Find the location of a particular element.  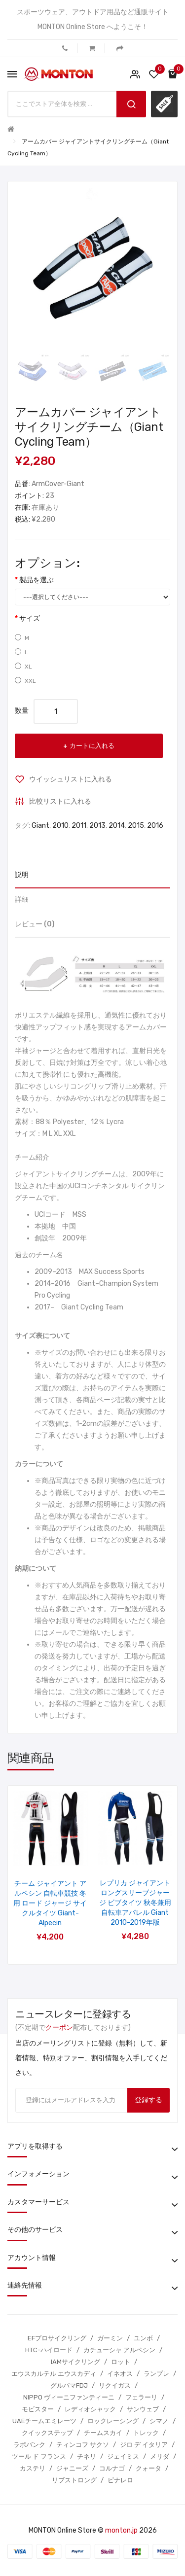

エウスカルテル エウスカディ is located at coordinates (53, 2373).